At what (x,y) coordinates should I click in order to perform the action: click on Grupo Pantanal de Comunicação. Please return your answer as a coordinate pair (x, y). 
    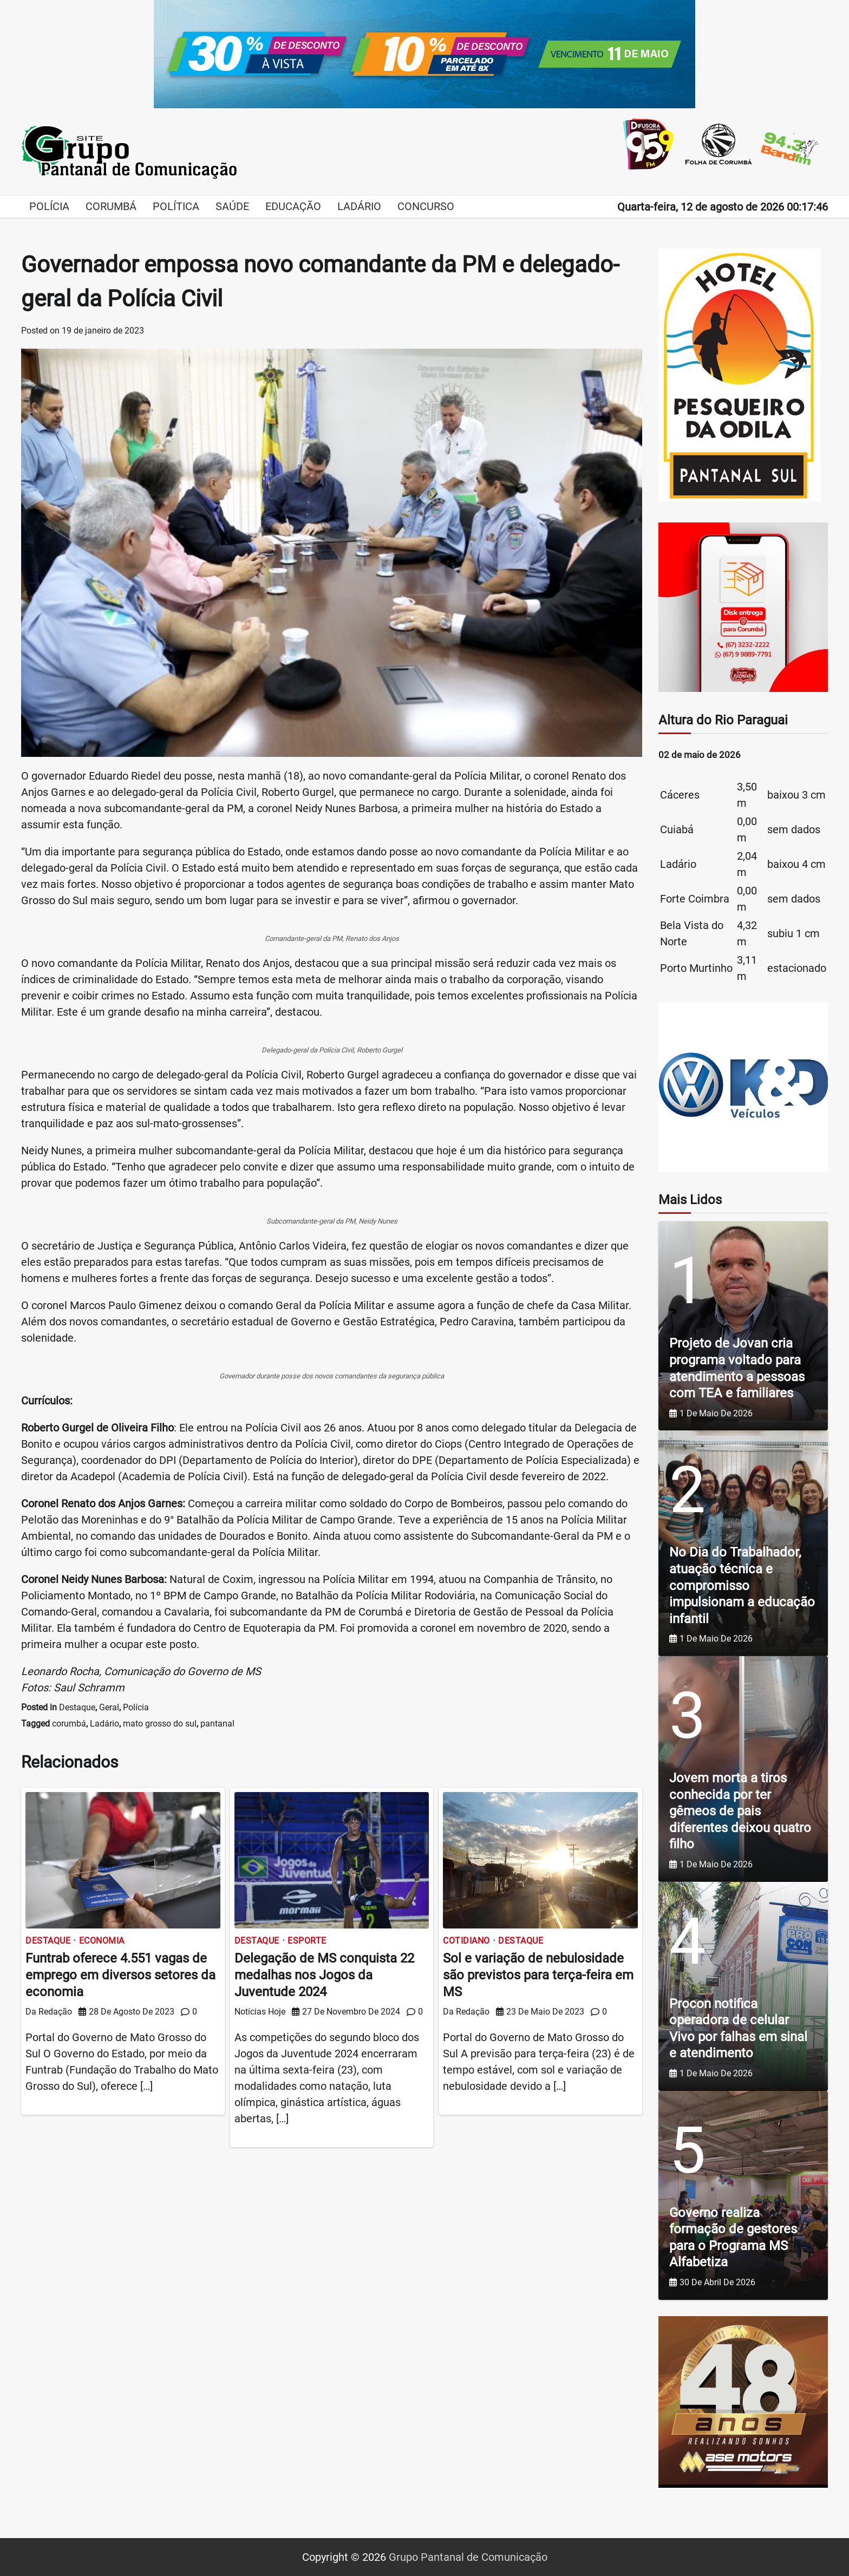
    Looking at the image, I should click on (468, 2557).